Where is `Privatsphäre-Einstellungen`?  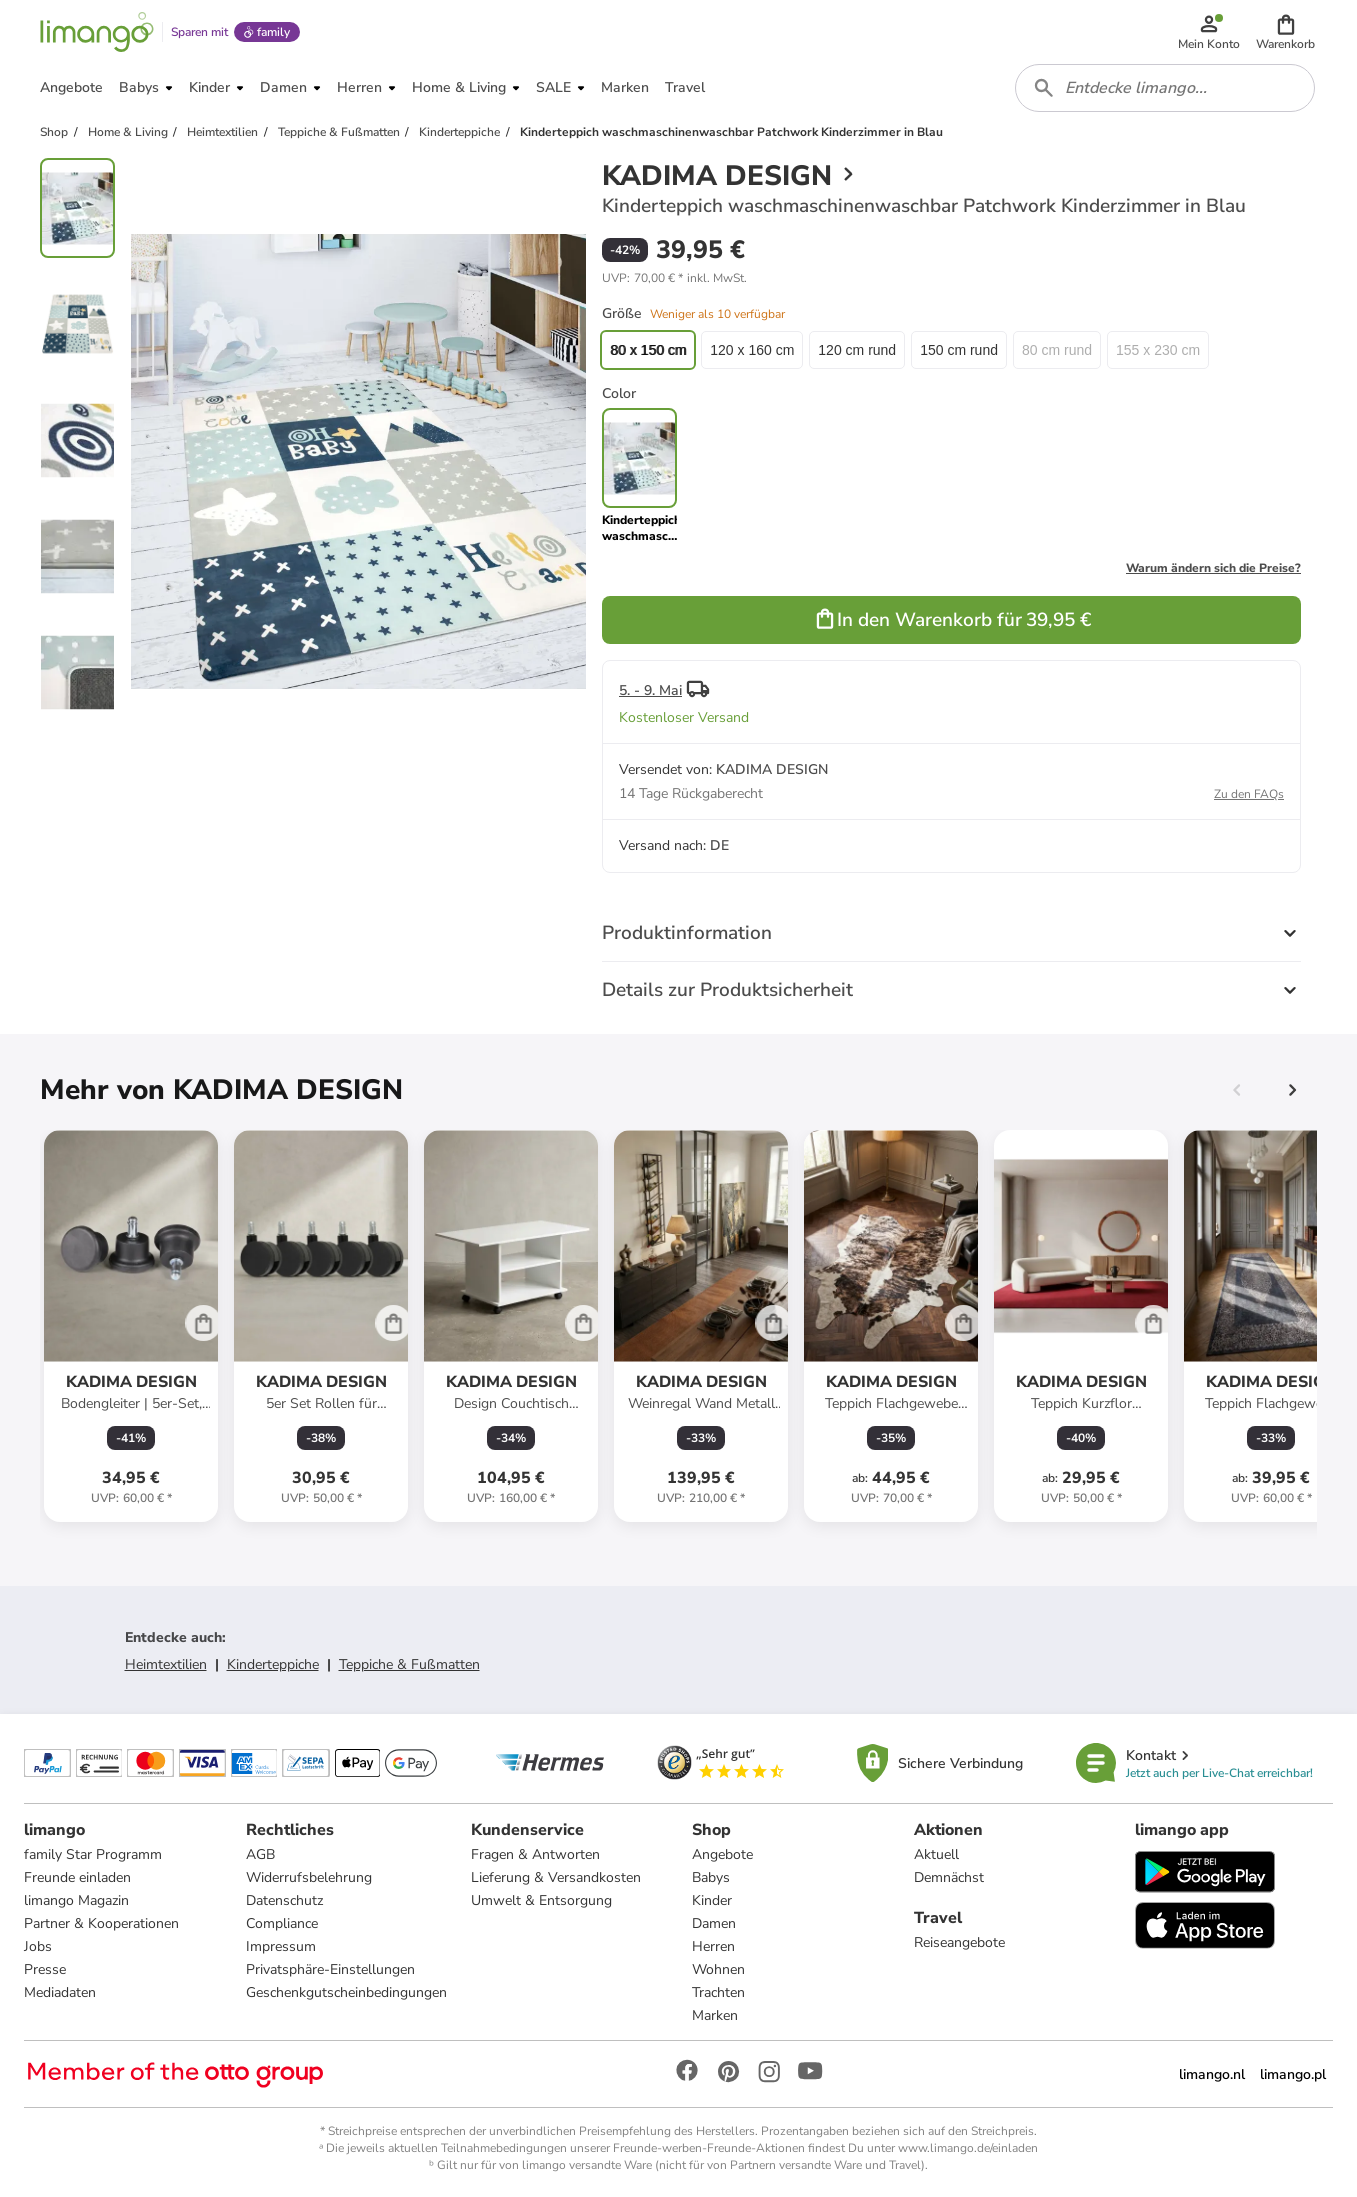 Privatsphäre-Einstellungen is located at coordinates (330, 1969).